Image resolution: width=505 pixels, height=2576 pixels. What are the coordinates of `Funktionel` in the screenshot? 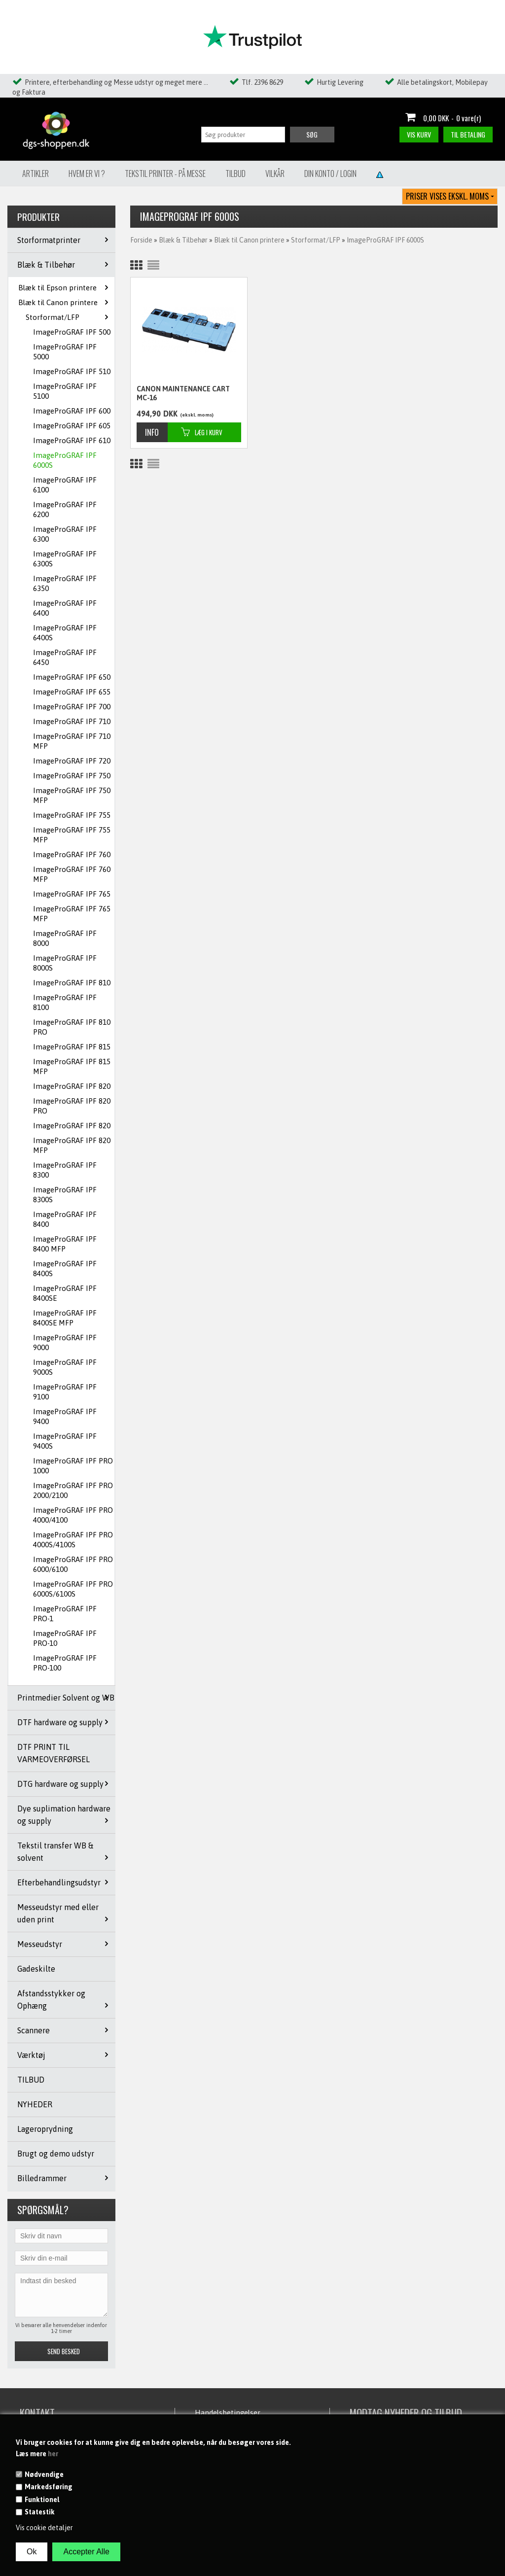 It's located at (42, 2500).